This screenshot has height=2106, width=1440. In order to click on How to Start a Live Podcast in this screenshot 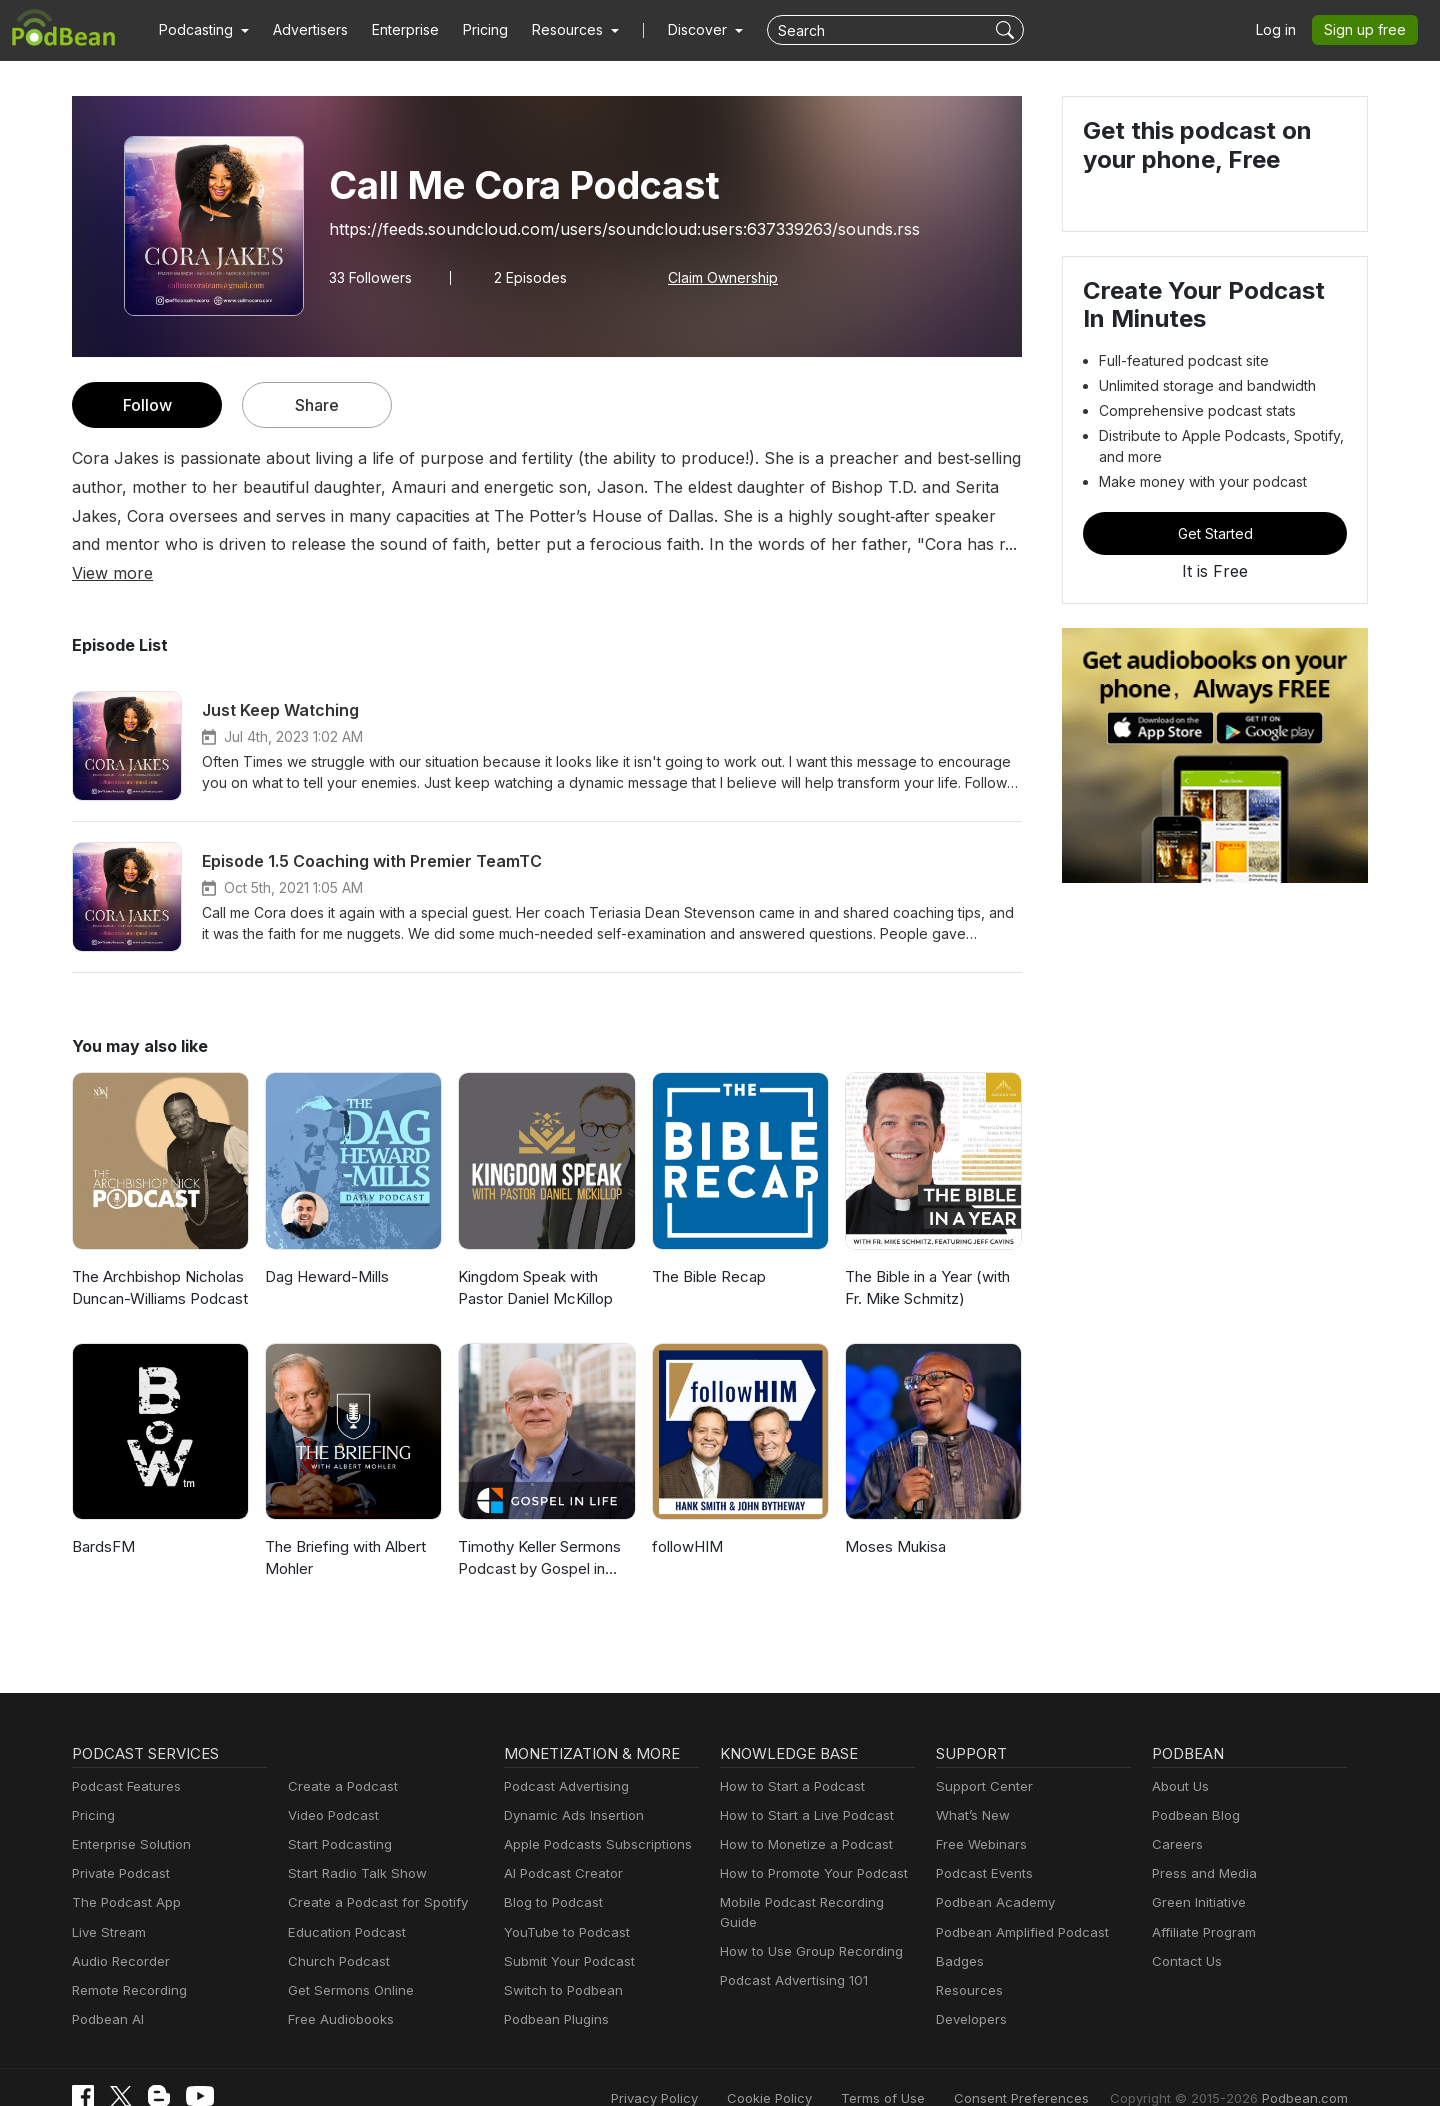, I will do `click(801, 1786)`.